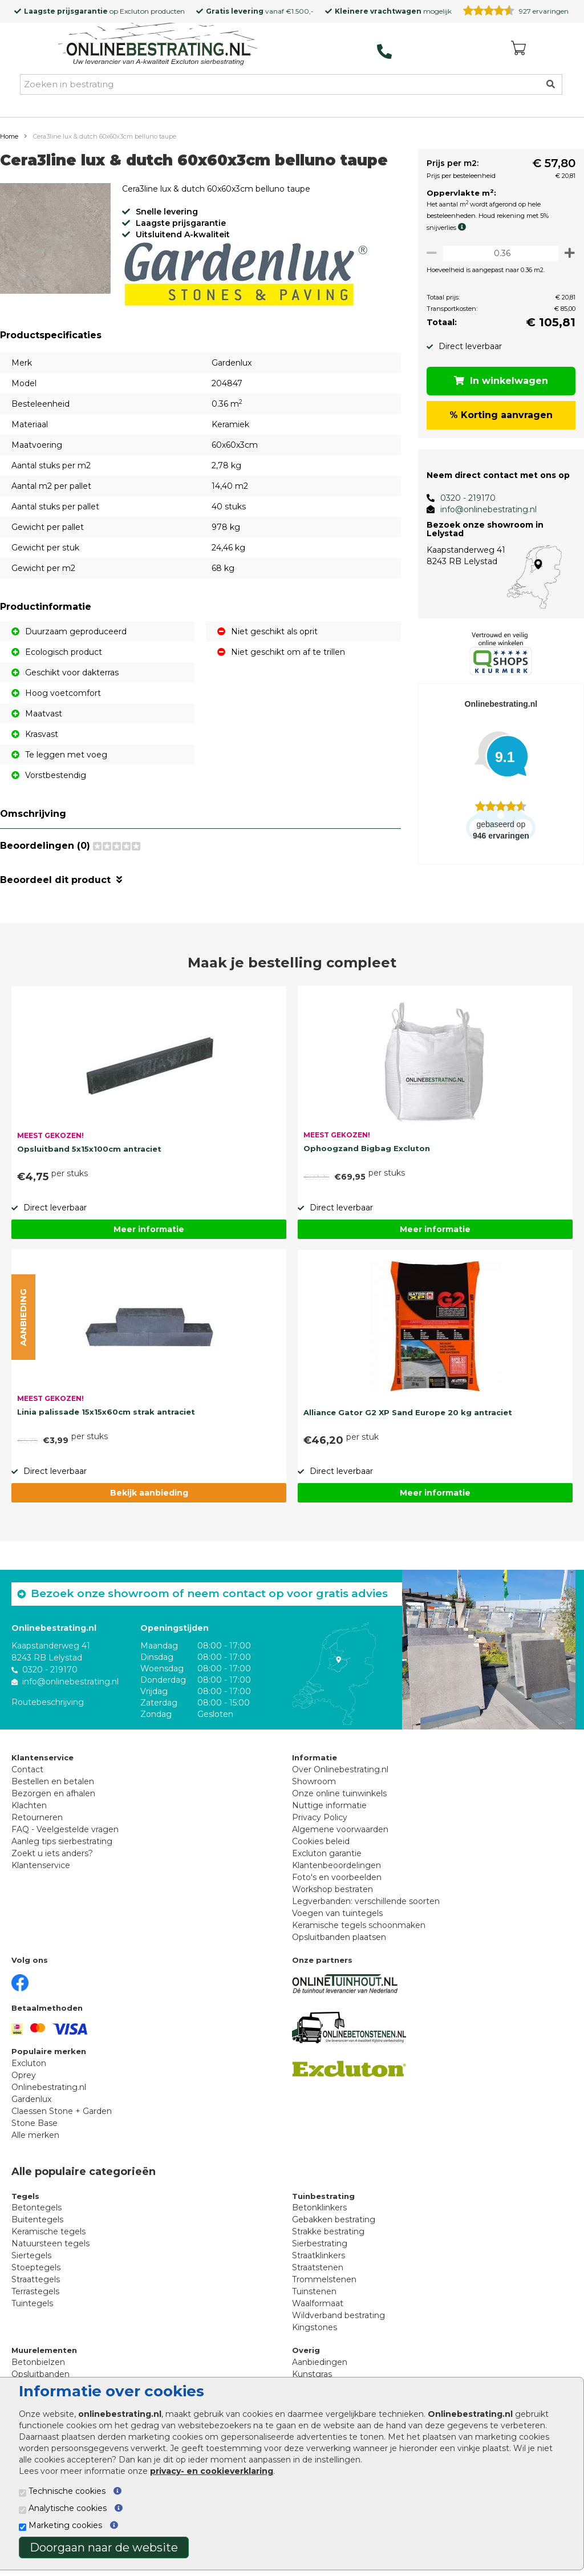  Describe the element at coordinates (358, 1925) in the screenshot. I see `Keramische tegels schoonmaken` at that location.